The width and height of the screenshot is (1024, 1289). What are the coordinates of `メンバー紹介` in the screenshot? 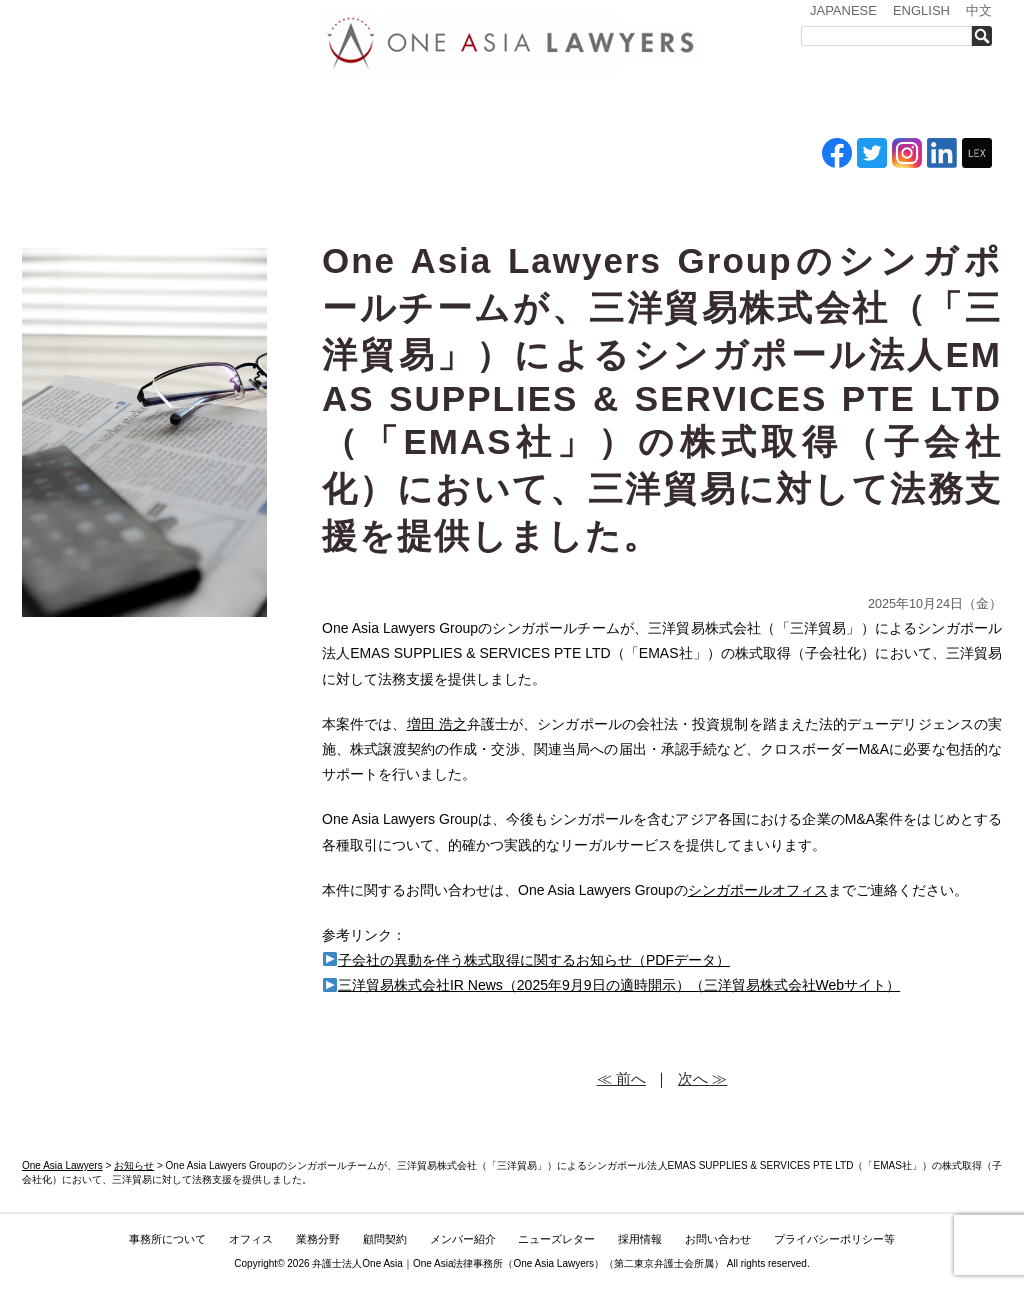 It's located at (592, 108).